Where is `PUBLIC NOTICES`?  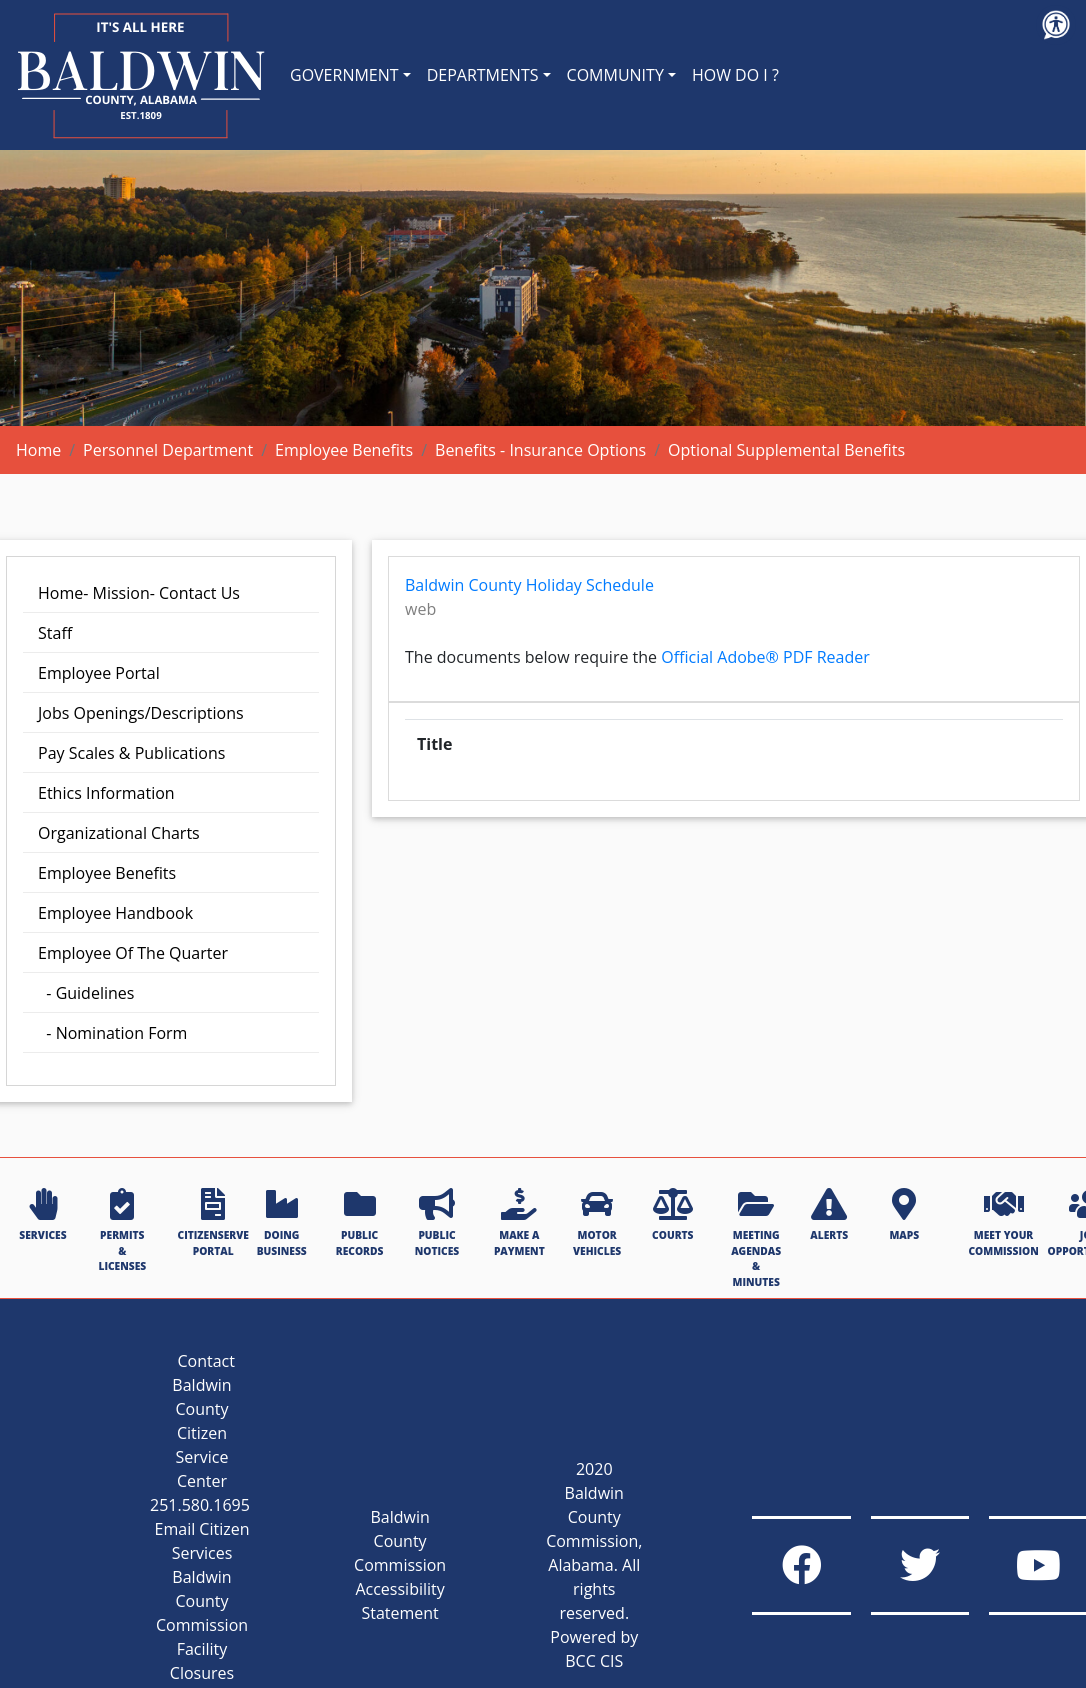
PUBLIC NOTICES is located at coordinates (437, 1222).